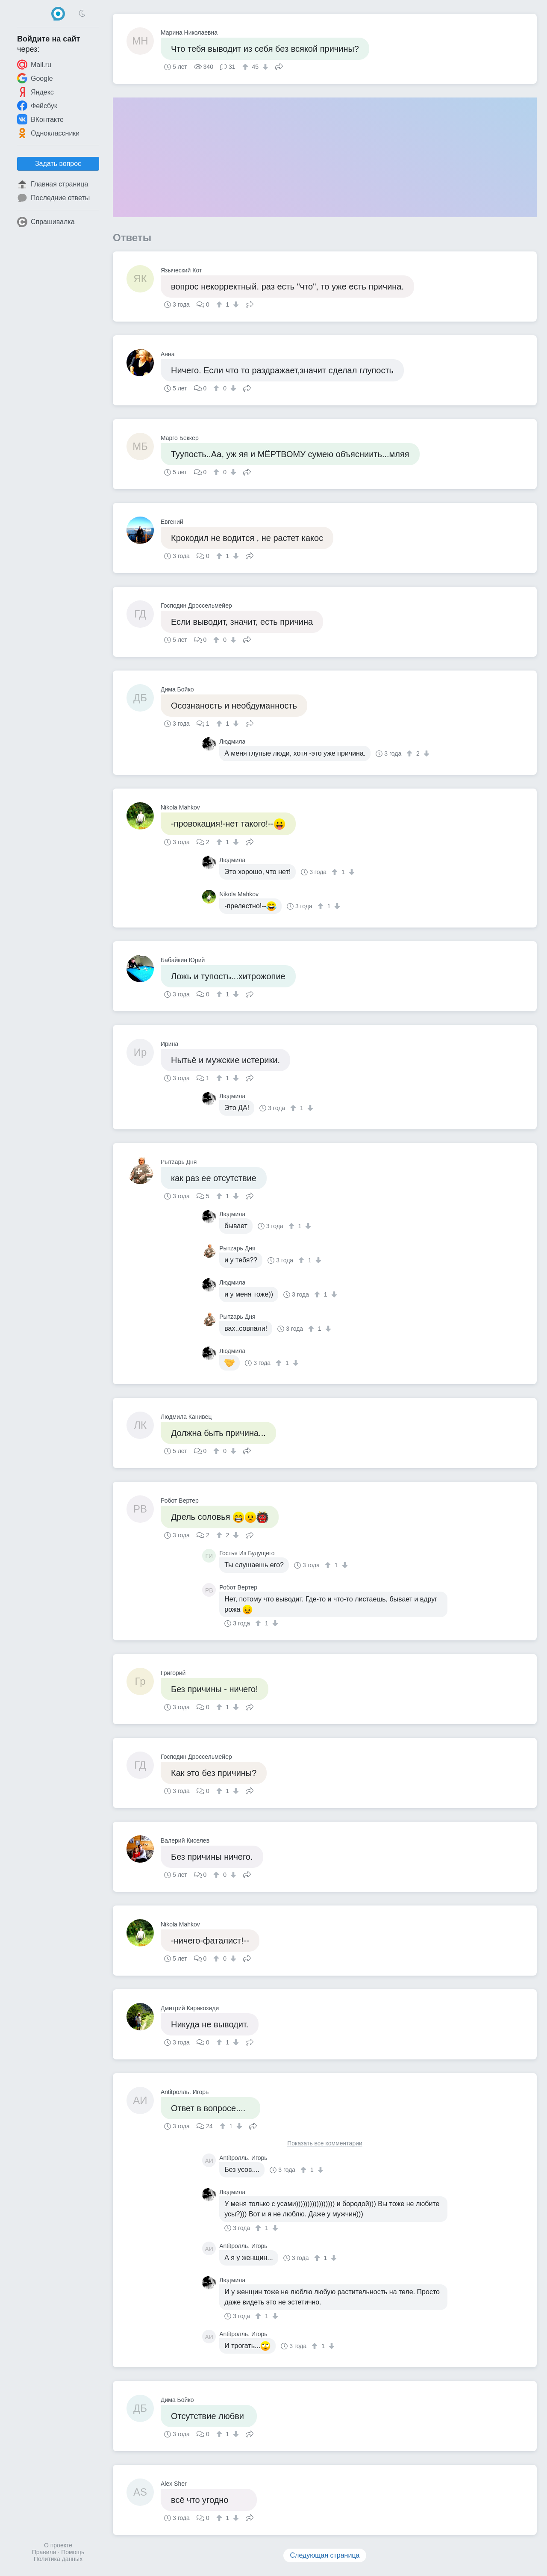 Image resolution: width=547 pixels, height=2576 pixels. What do you see at coordinates (58, 163) in the screenshot?
I see `Задать вопрос` at bounding box center [58, 163].